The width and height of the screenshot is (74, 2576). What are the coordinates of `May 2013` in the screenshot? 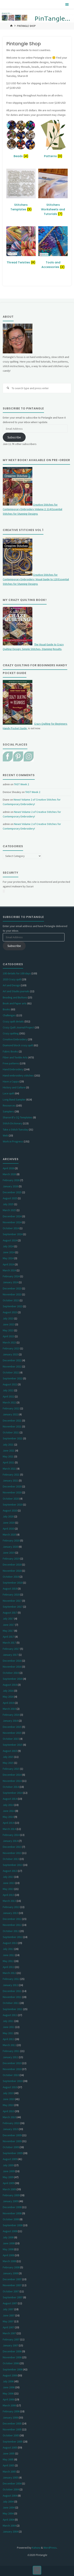 It's located at (8, 1889).